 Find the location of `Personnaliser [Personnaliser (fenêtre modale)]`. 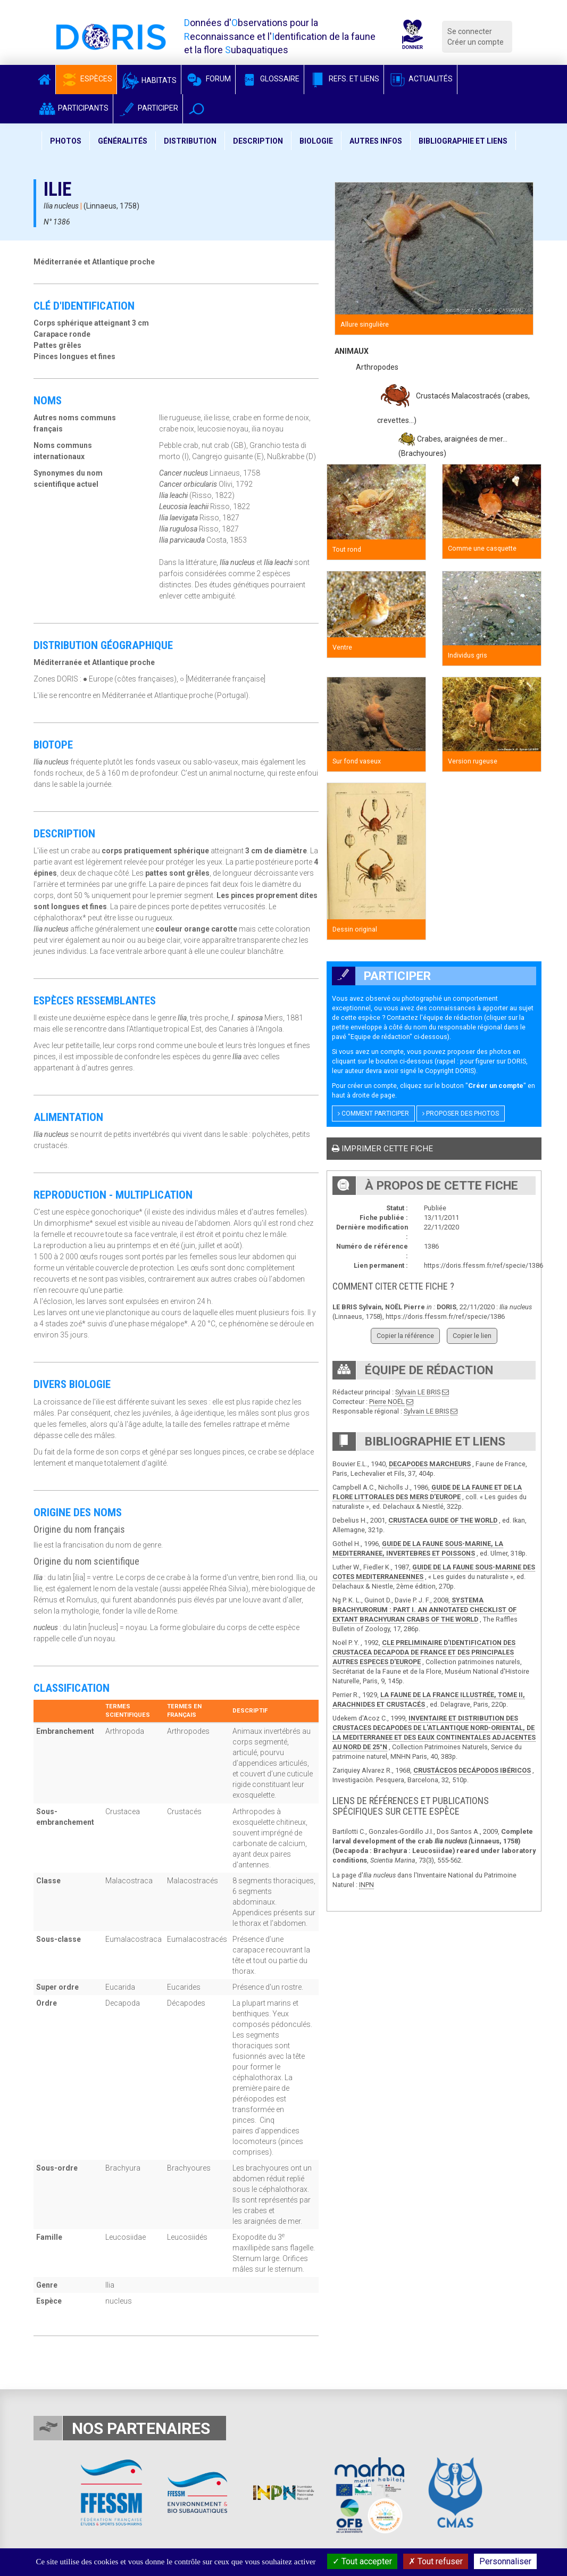

Personnaliser [Personnaliser (fenêtre modale)] is located at coordinates (505, 2561).